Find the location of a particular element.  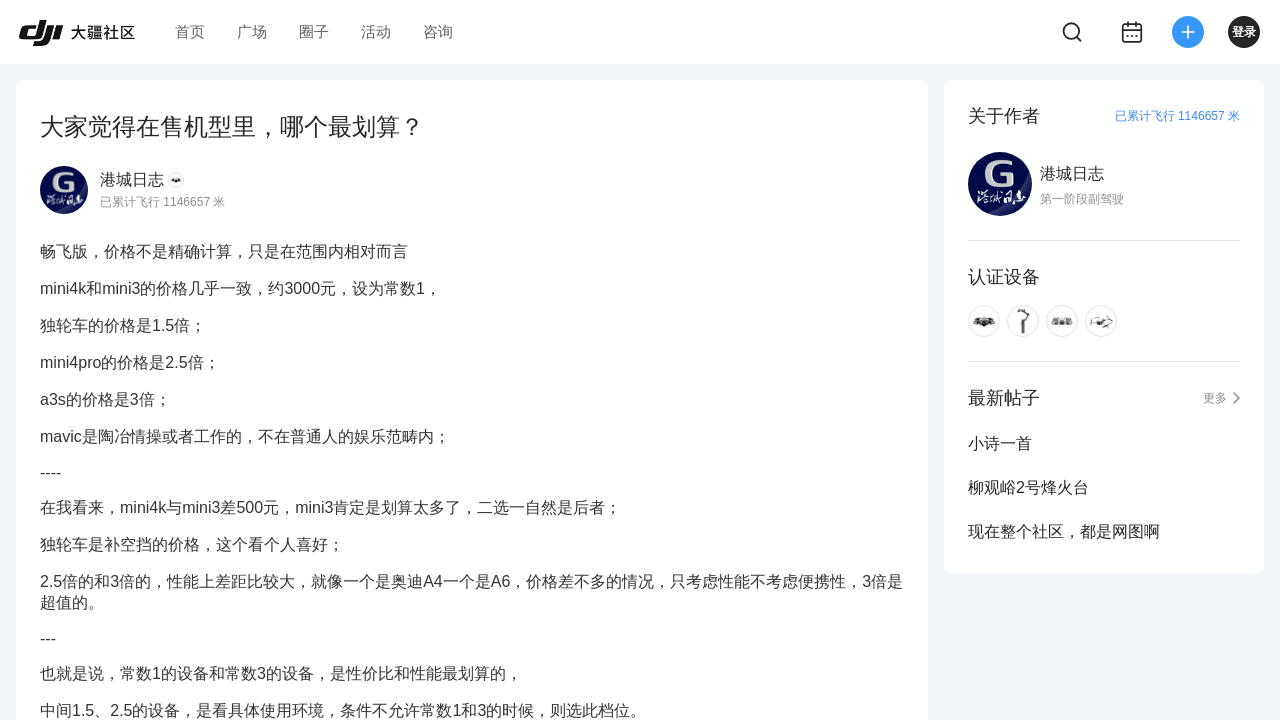

小诗一首 is located at coordinates (1000, 443).